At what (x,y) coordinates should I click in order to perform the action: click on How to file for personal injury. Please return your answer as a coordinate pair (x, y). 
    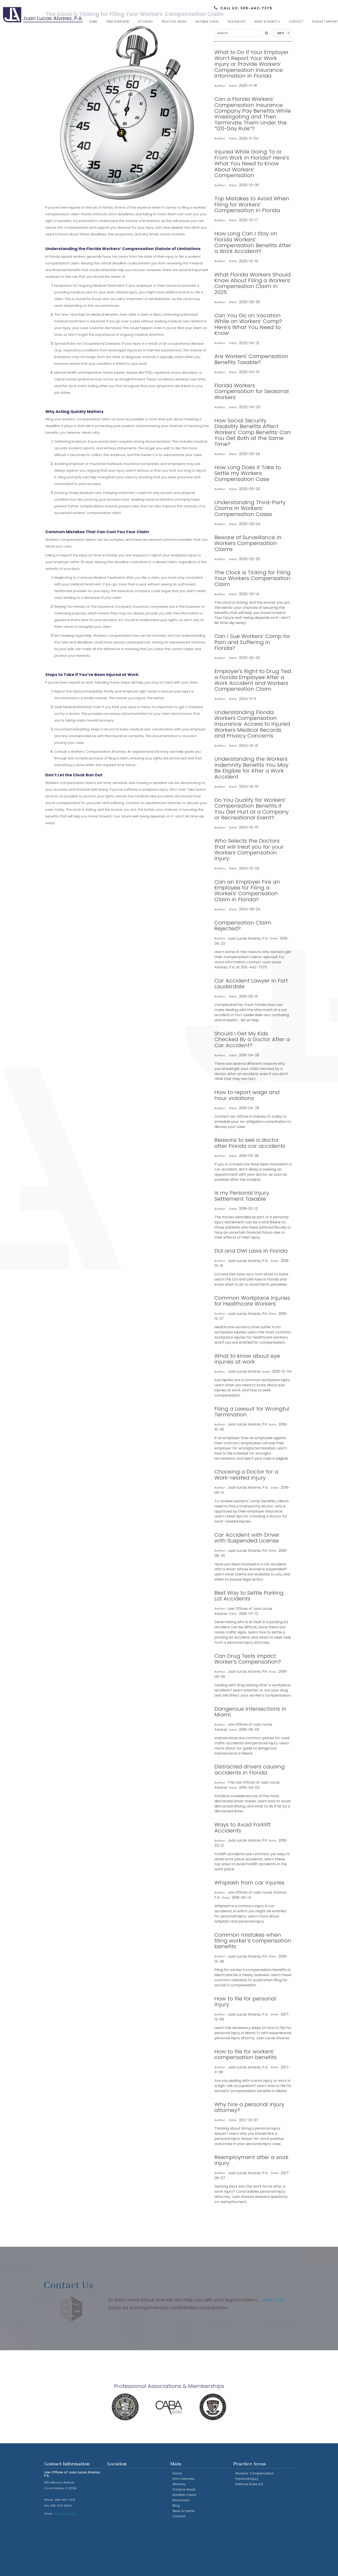
    Looking at the image, I should click on (245, 2001).